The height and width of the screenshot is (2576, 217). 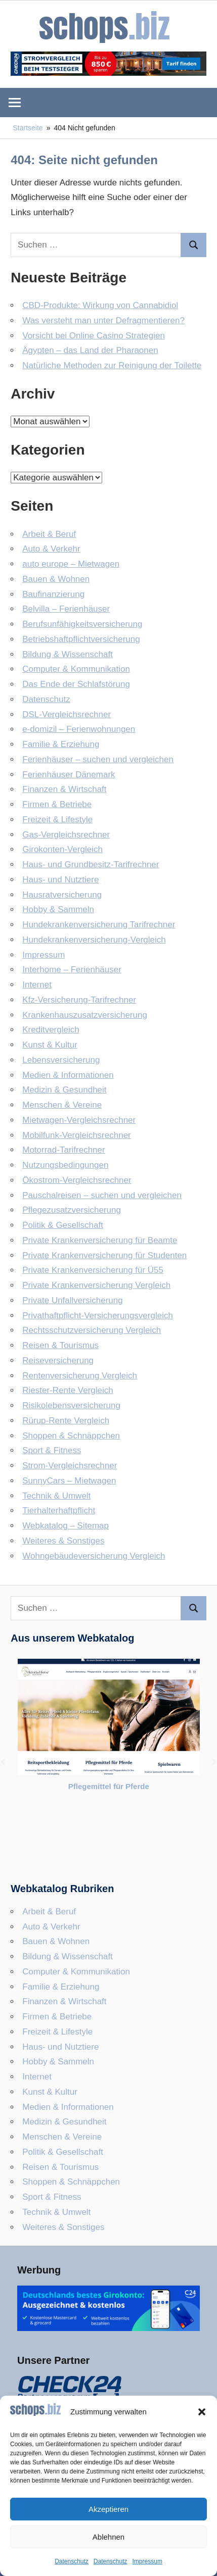 What do you see at coordinates (60, 744) in the screenshot?
I see `Familie & Erziehung` at bounding box center [60, 744].